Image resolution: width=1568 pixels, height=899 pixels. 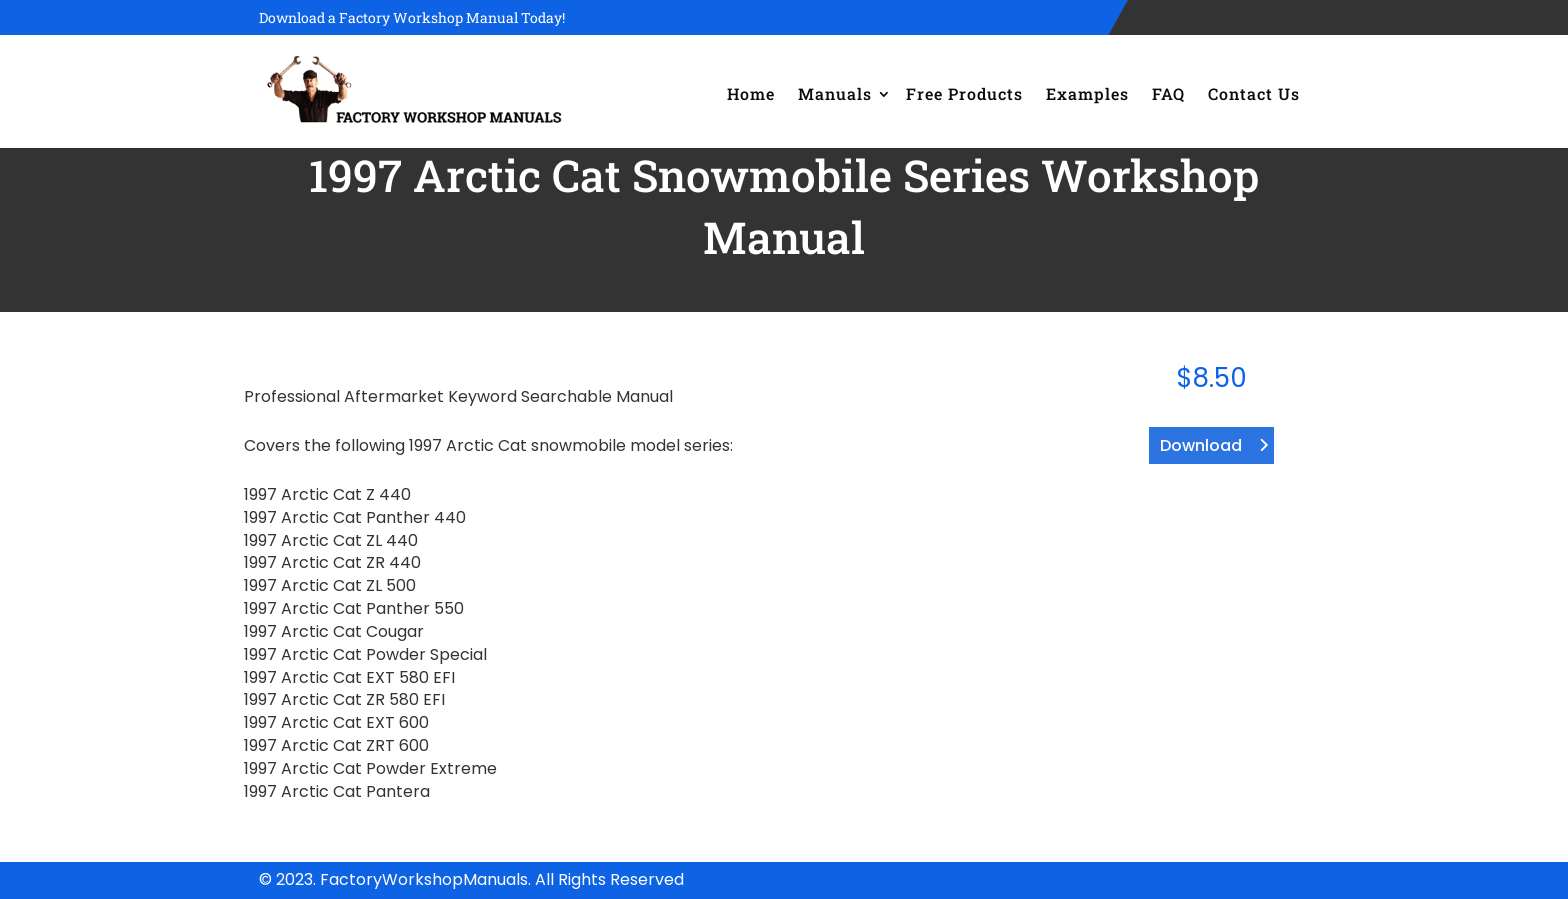 I want to click on Contact Us, so click(x=1254, y=93).